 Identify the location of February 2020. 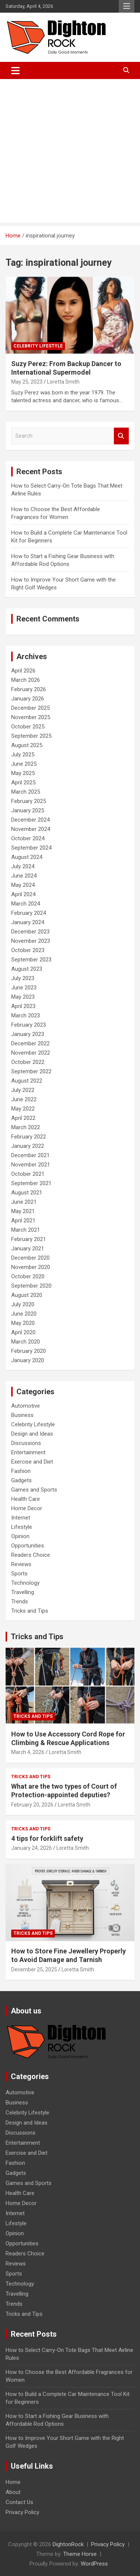
(28, 1351).